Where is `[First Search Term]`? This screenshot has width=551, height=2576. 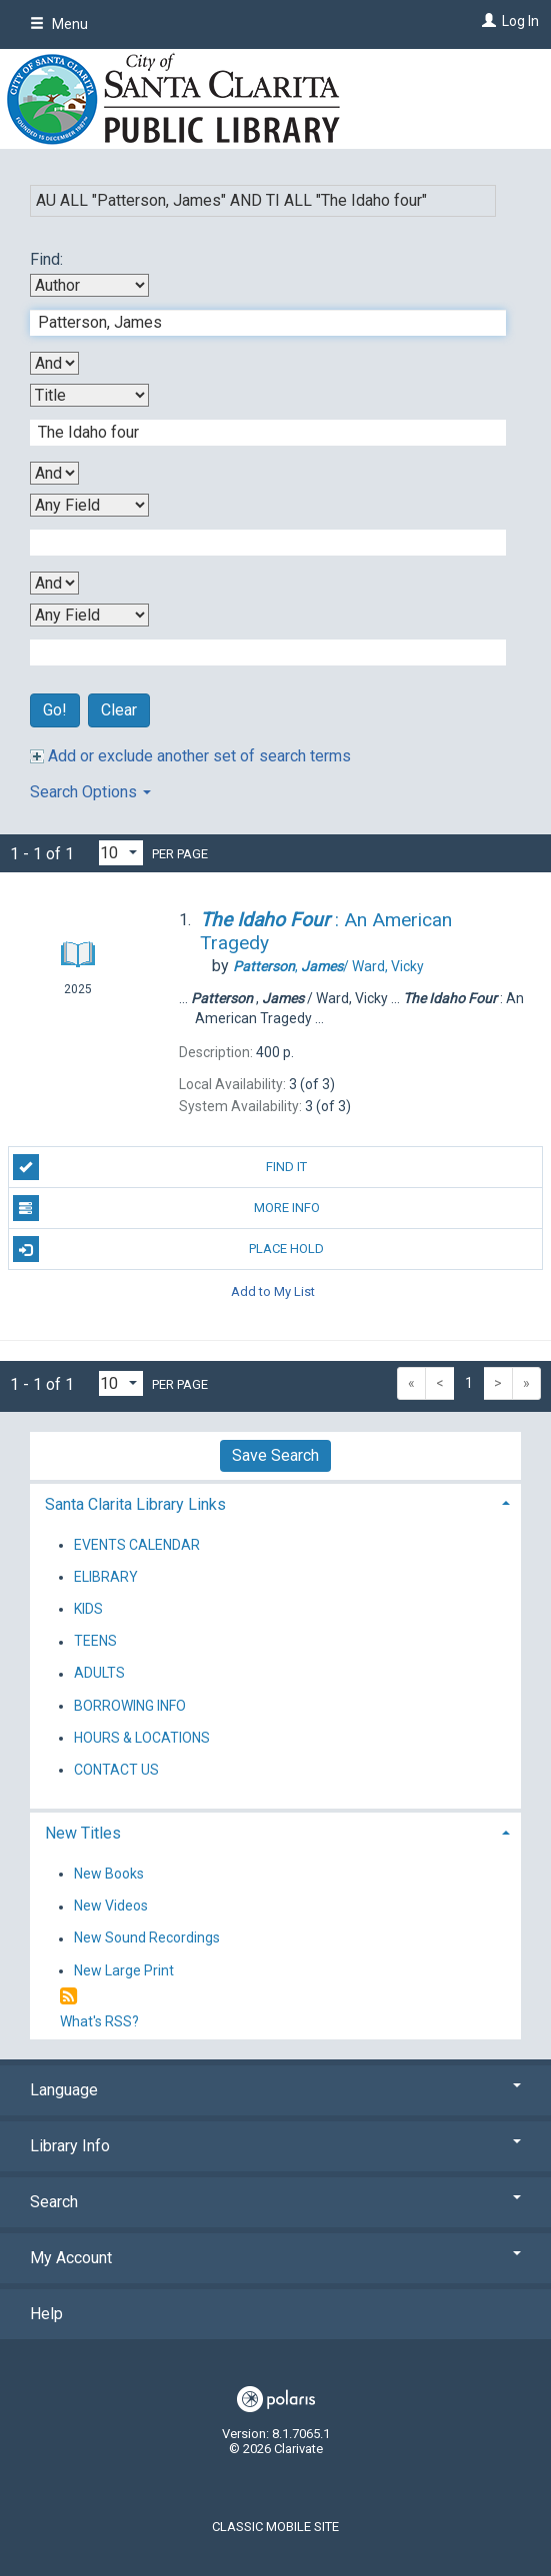 [First Search Term] is located at coordinates (257, 323).